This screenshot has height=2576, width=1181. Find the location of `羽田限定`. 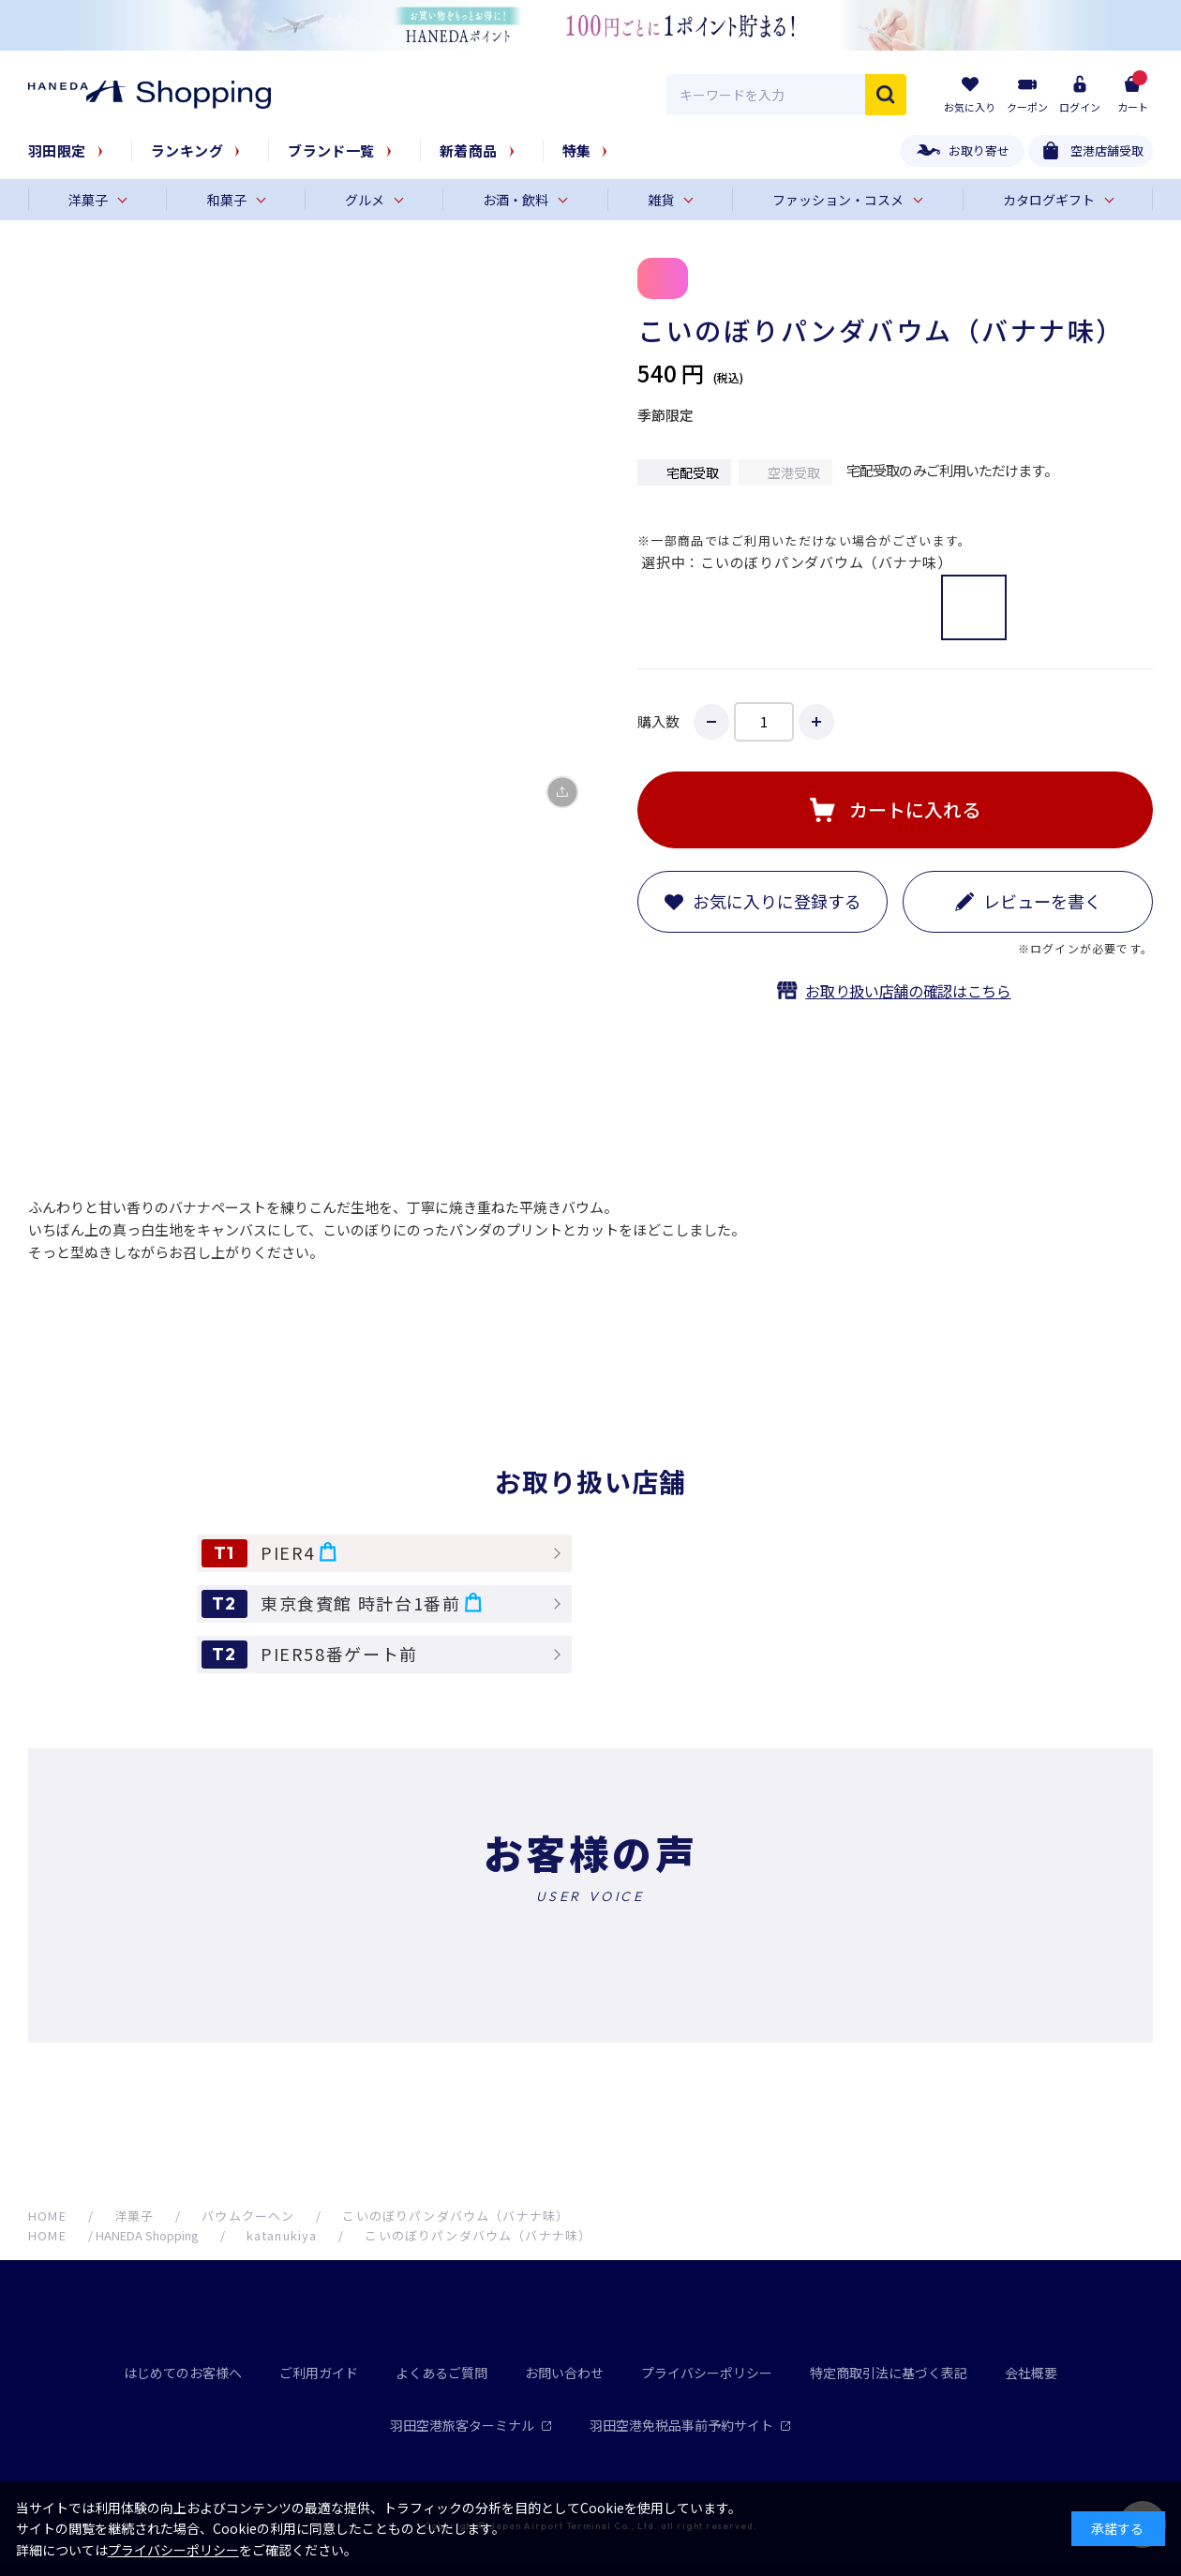

羽田限定 is located at coordinates (57, 150).